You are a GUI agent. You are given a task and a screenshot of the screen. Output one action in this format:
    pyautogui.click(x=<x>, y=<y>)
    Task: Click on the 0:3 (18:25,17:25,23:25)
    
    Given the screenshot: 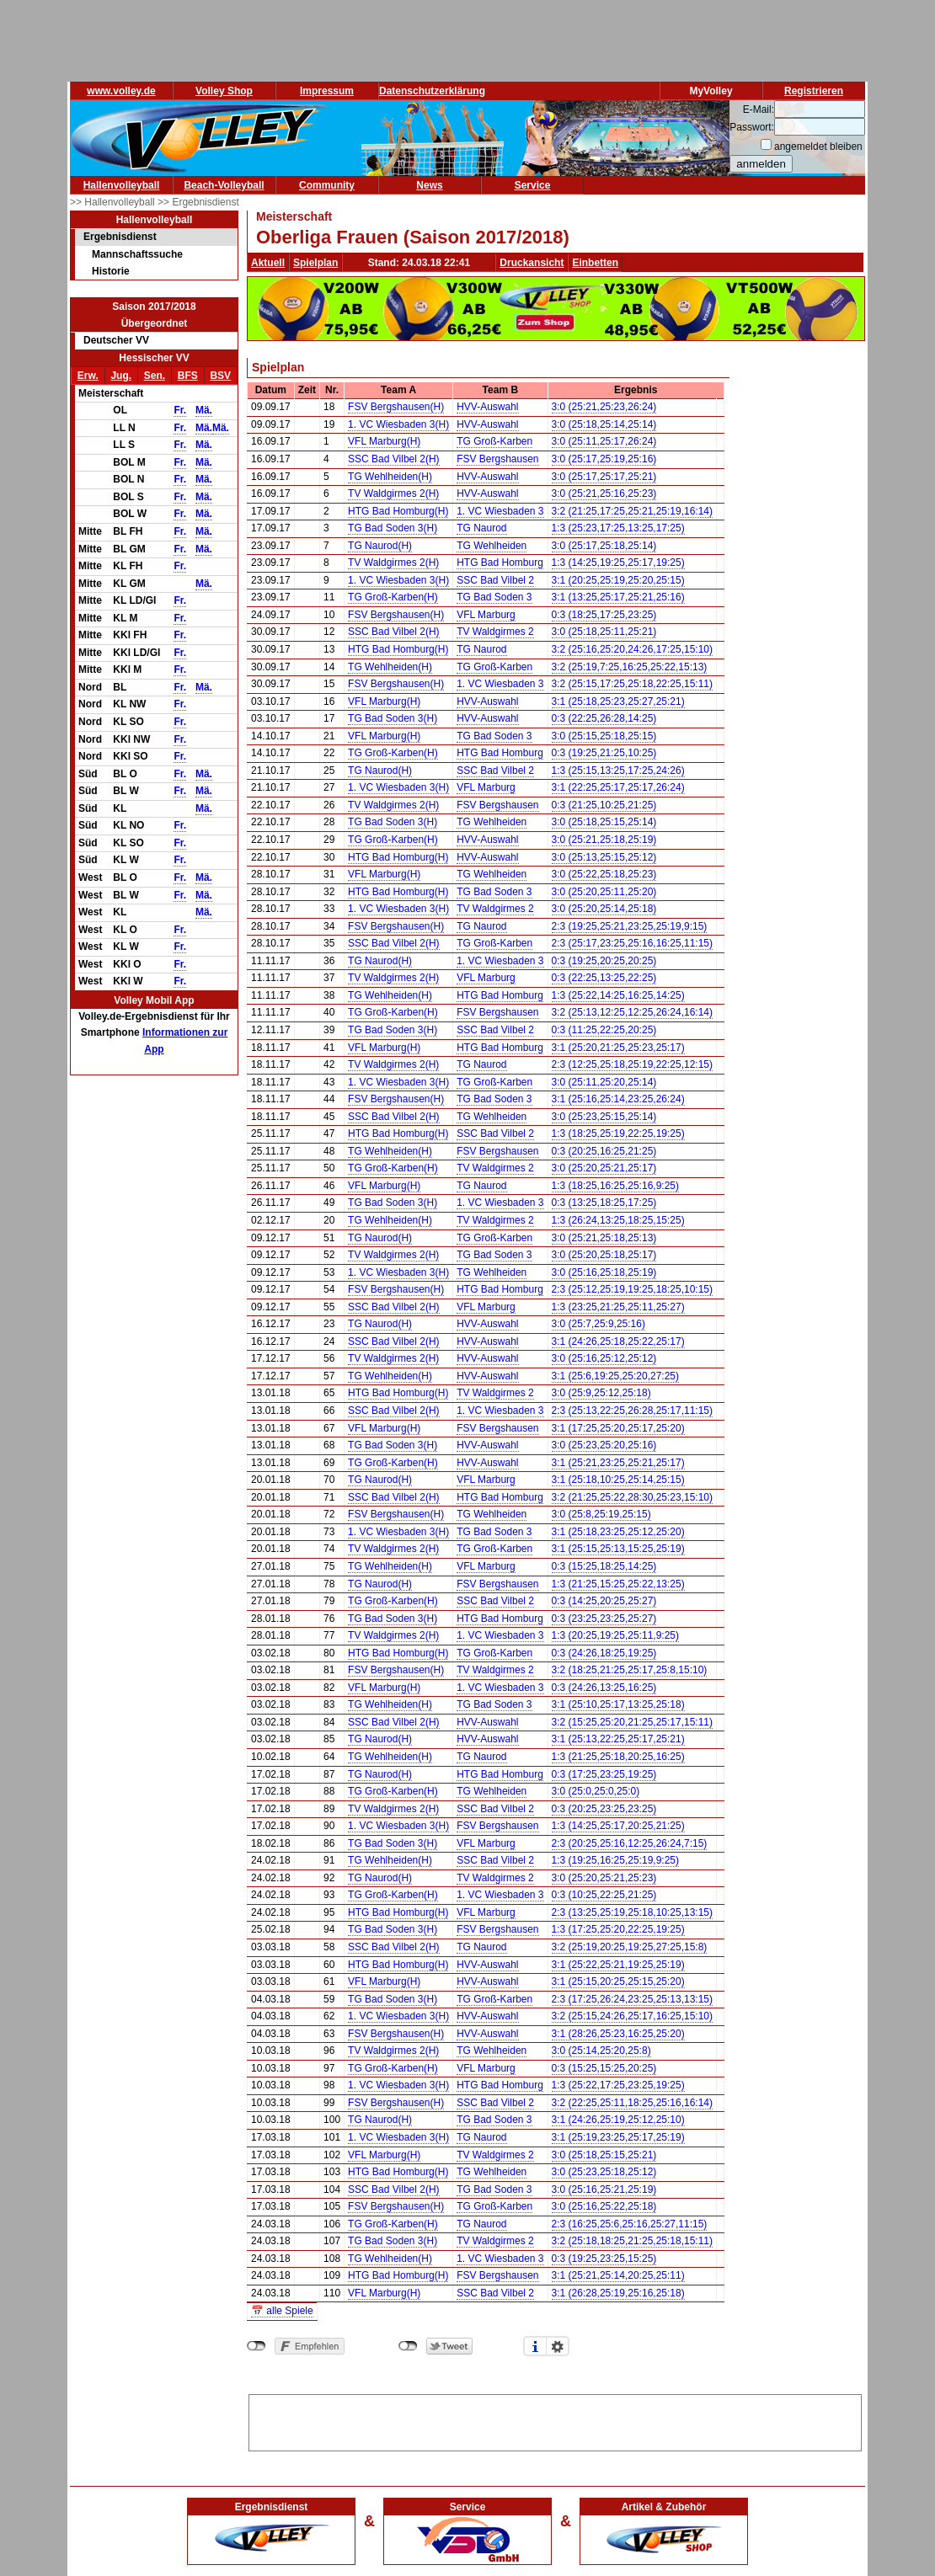 What is the action you would take?
    pyautogui.click(x=604, y=615)
    